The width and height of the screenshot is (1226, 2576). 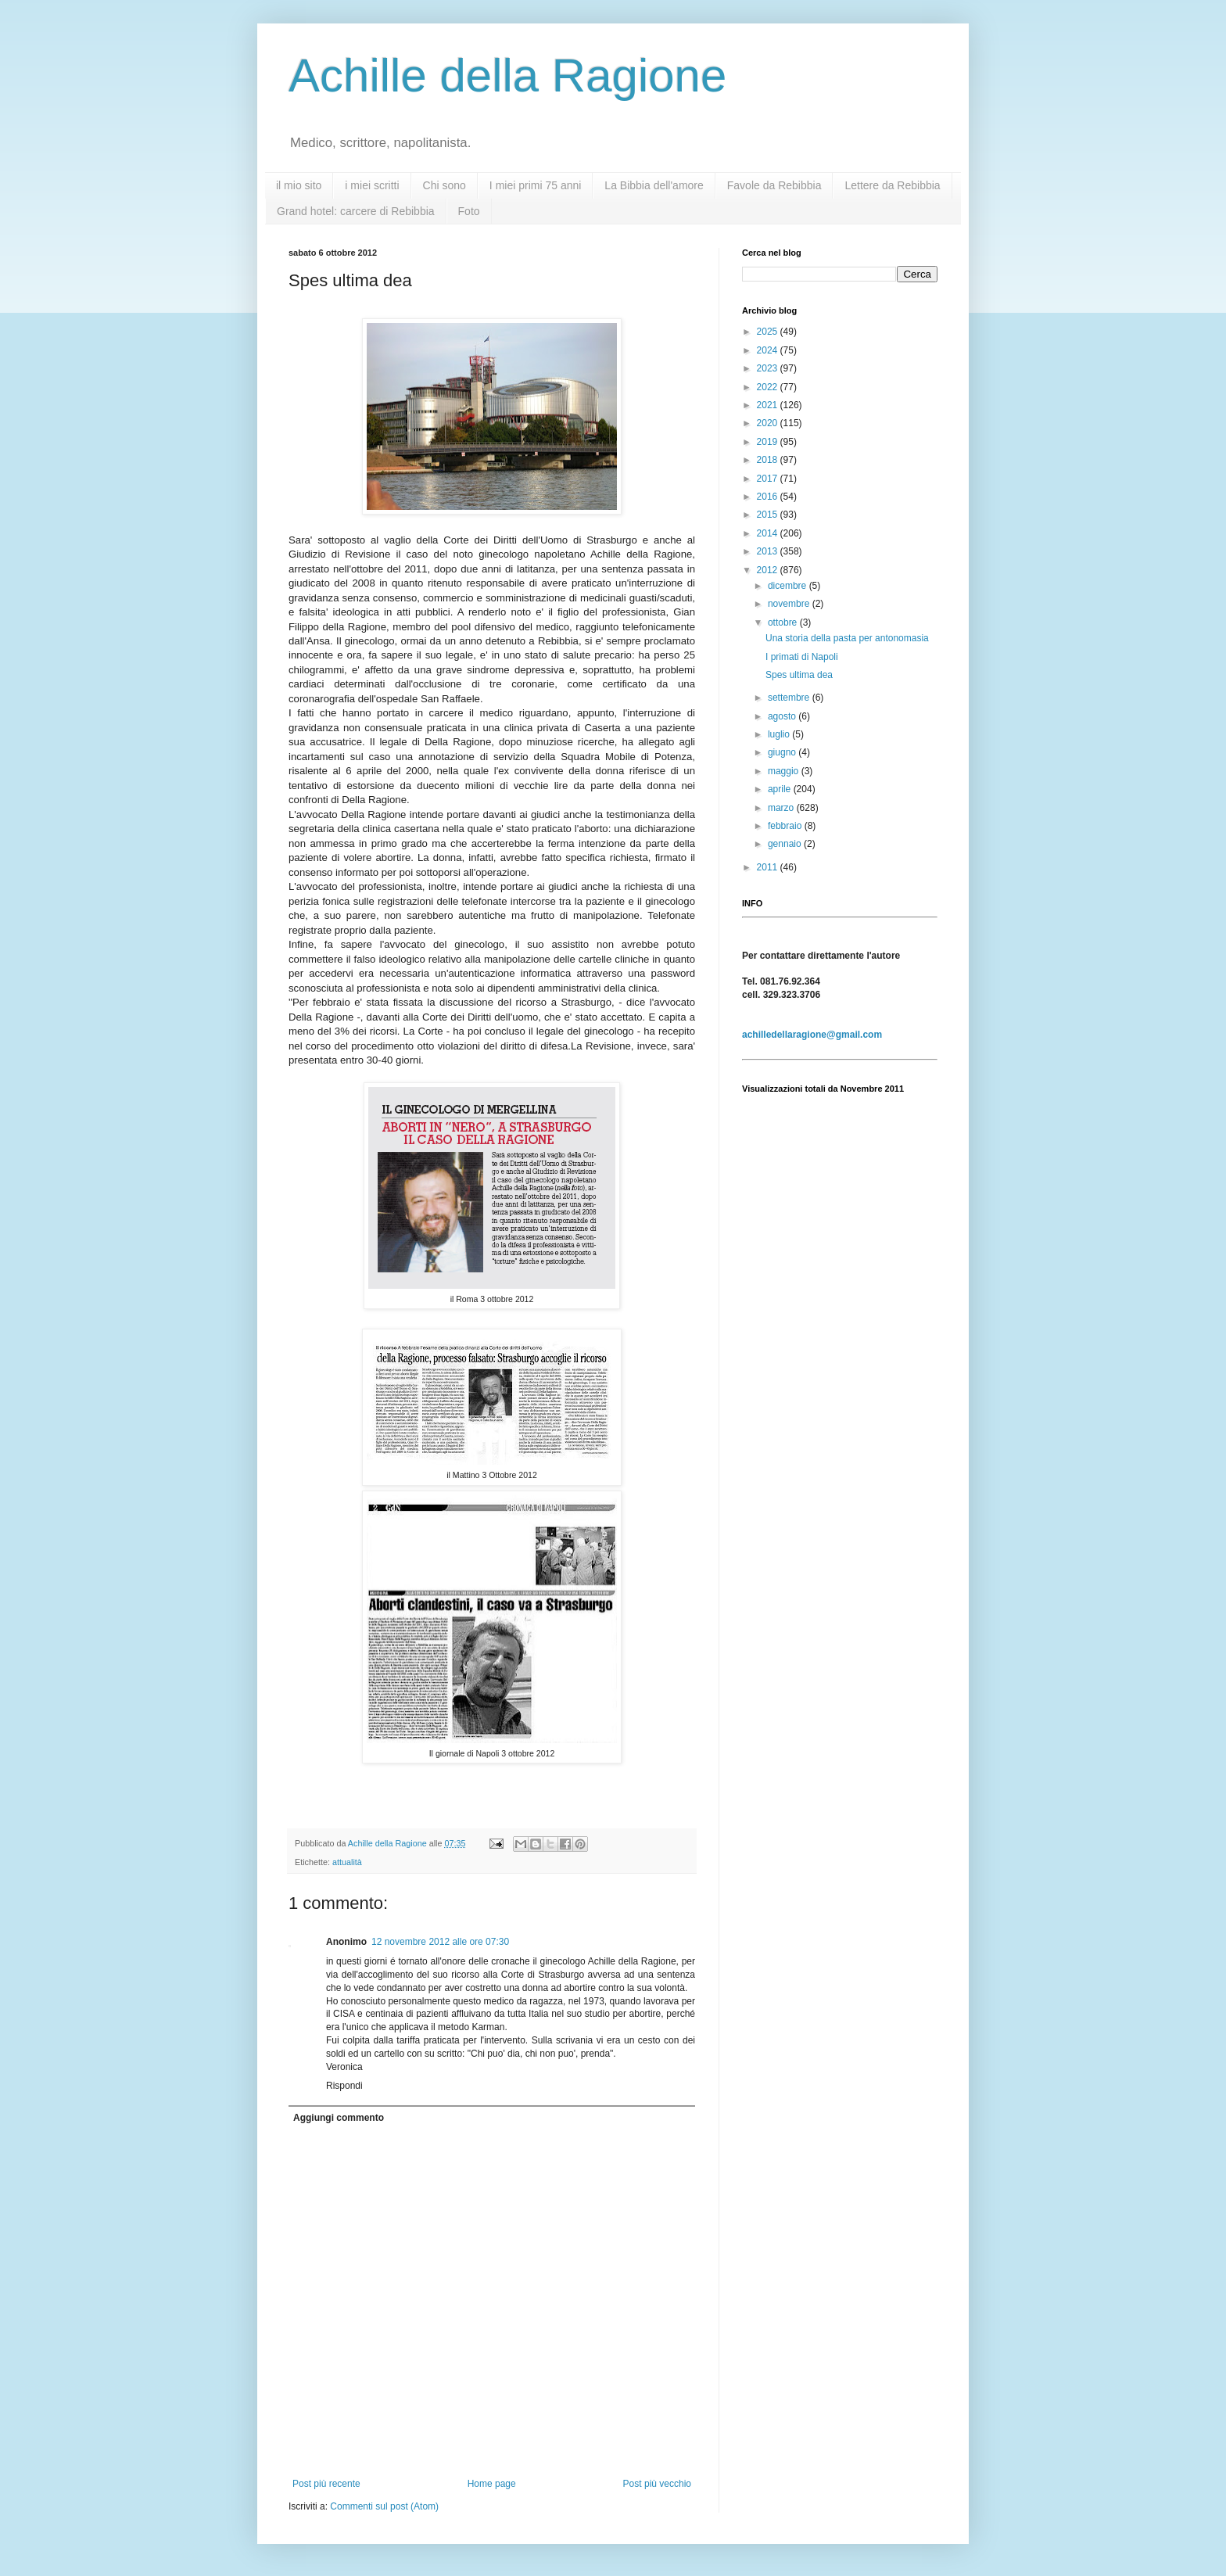 I want to click on novembre, so click(x=790, y=603).